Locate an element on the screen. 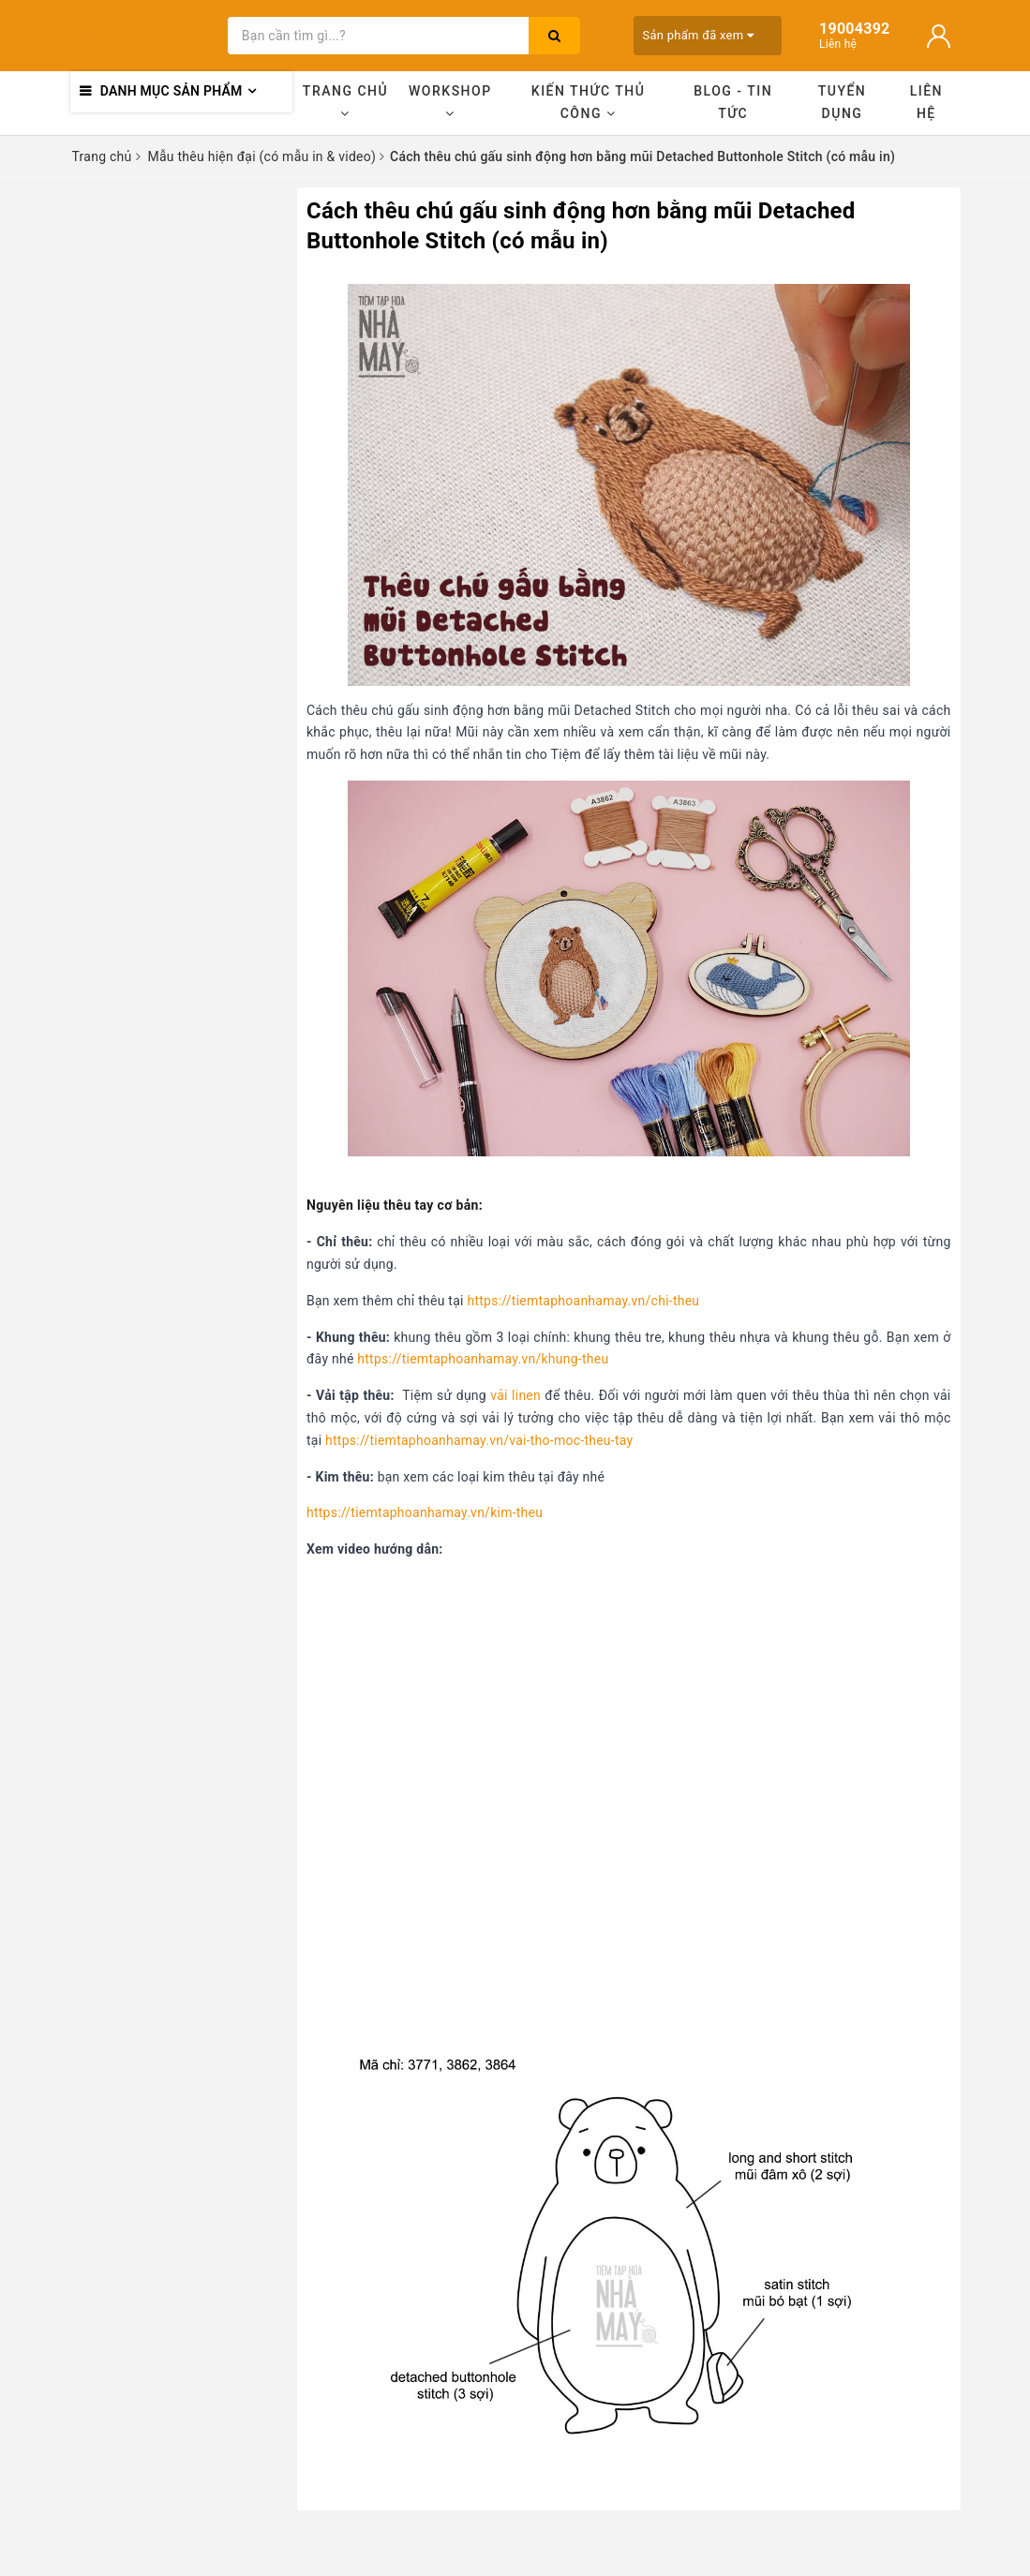  vải linen is located at coordinates (515, 1395).